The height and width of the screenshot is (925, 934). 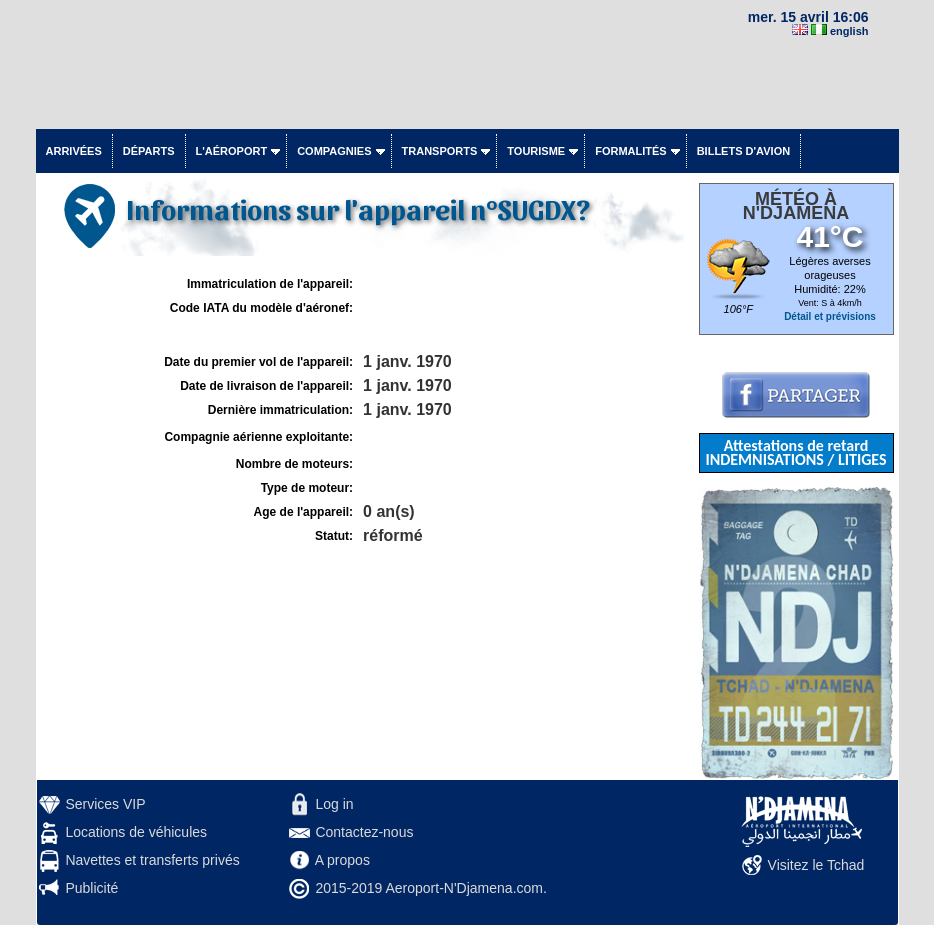 I want to click on Formalités, so click(x=631, y=151).